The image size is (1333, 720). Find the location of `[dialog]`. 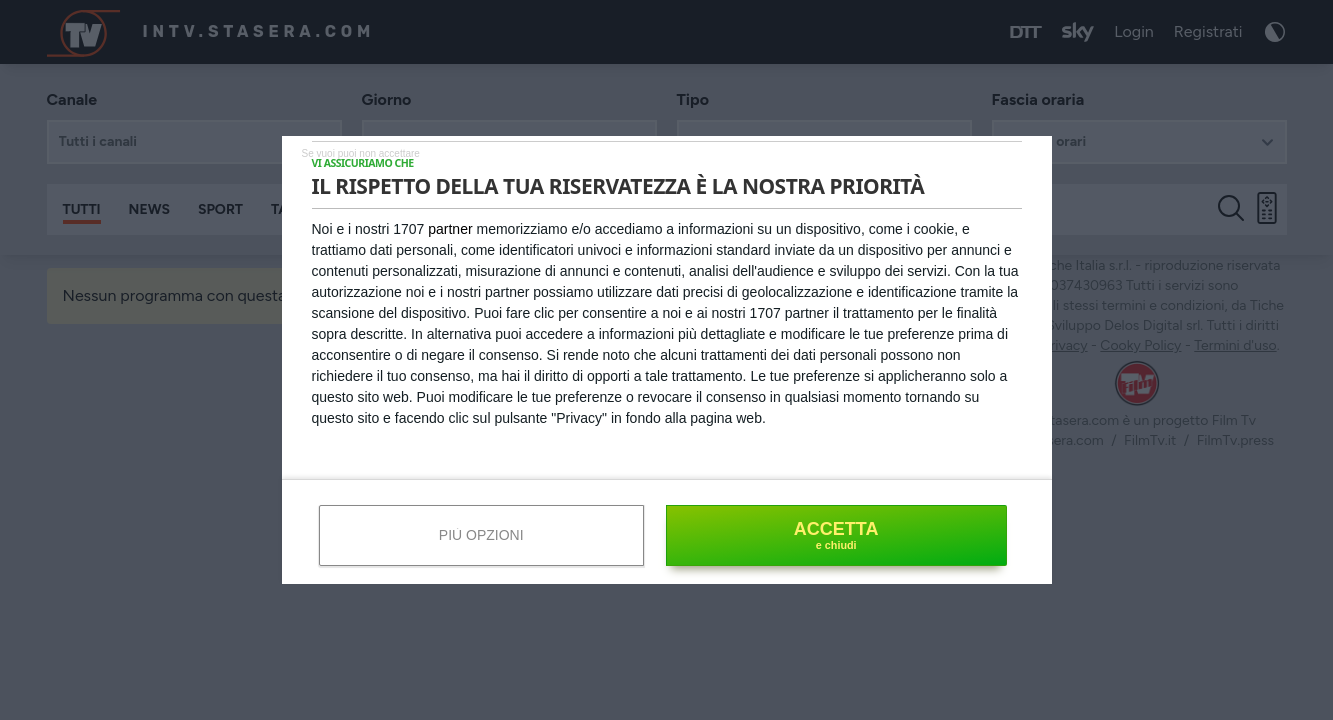

[dialog] is located at coordinates (667, 360).